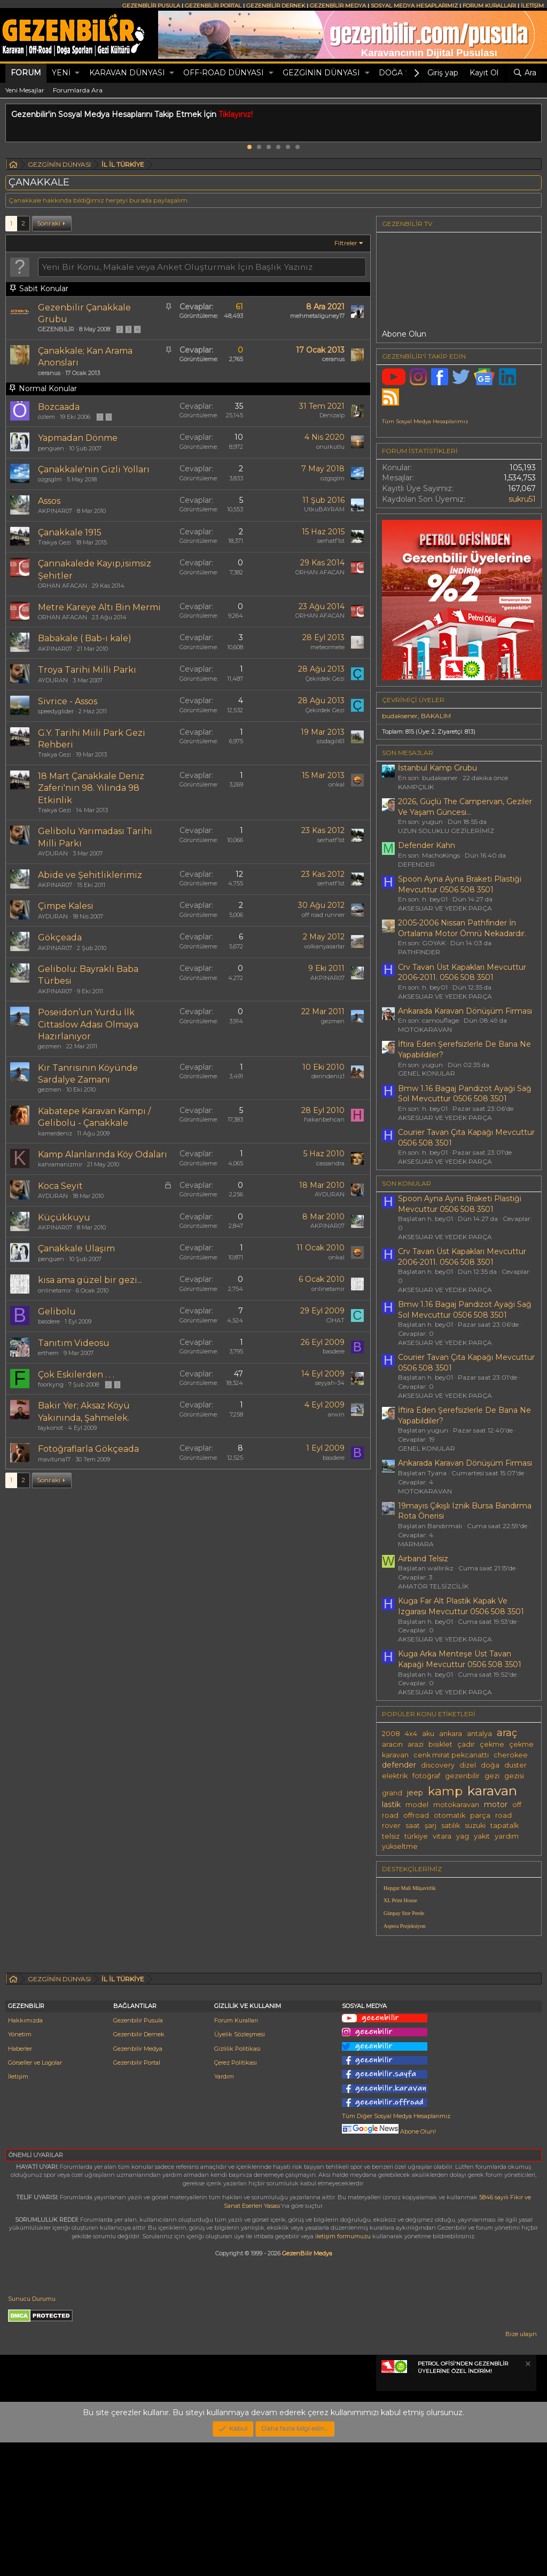  What do you see at coordinates (88, 1024) in the screenshot?
I see `Poseidon’un Yurdu İlk Cittaslow Adası Olmaya Hazırlanıyor` at bounding box center [88, 1024].